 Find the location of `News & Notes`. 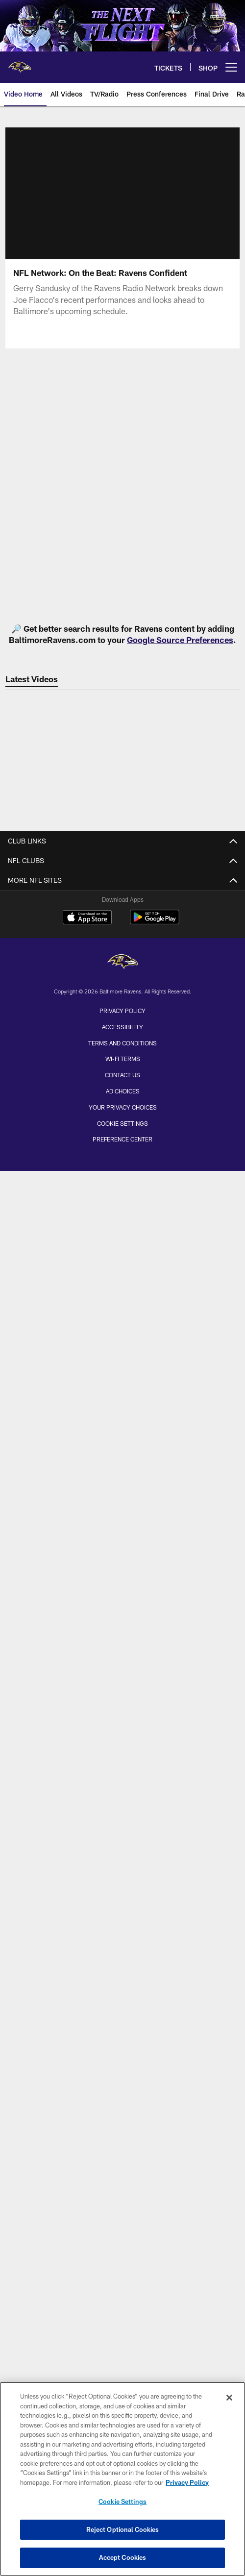

News & Notes is located at coordinates (123, 1299).